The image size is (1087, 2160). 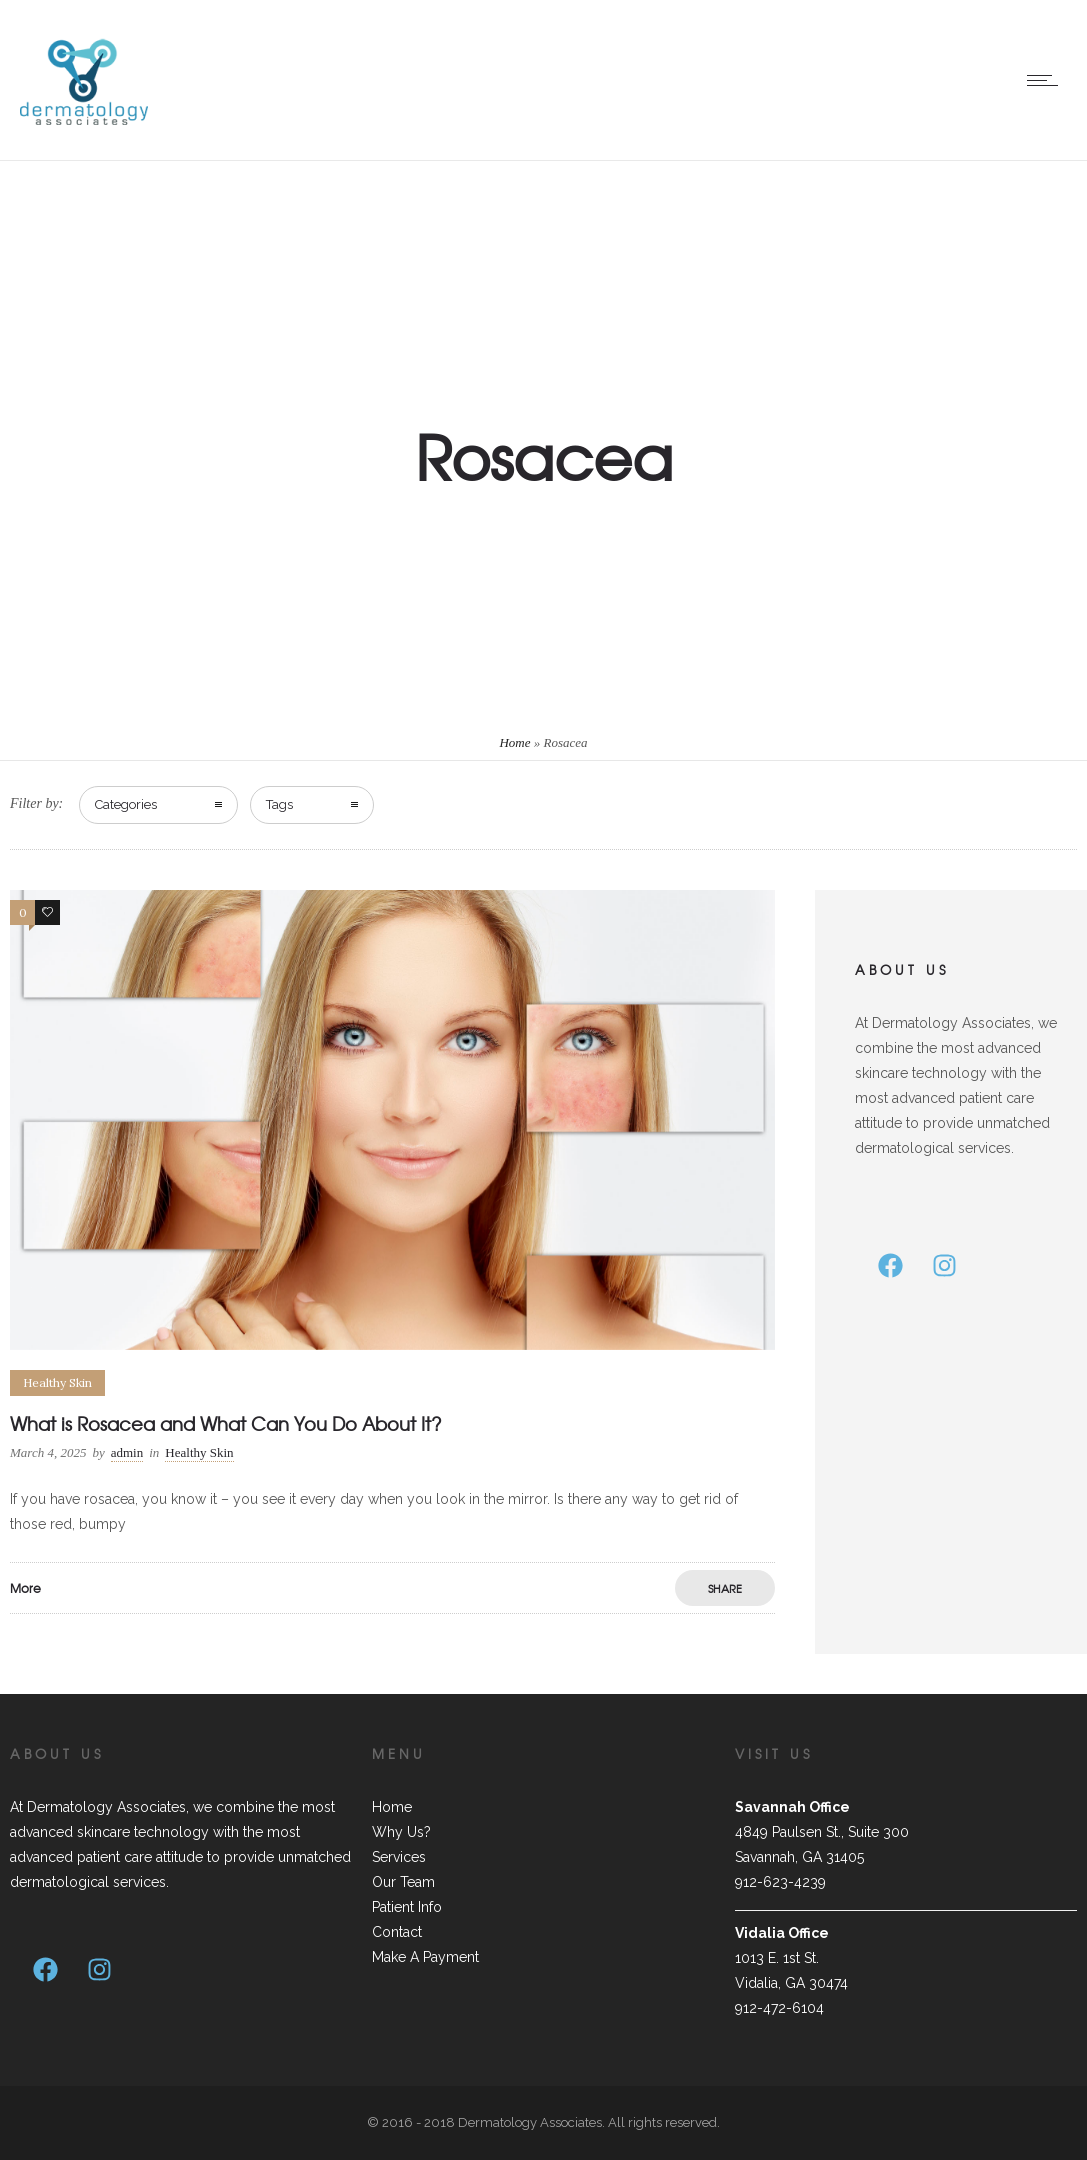 What do you see at coordinates (401, 1832) in the screenshot?
I see `Why Us?` at bounding box center [401, 1832].